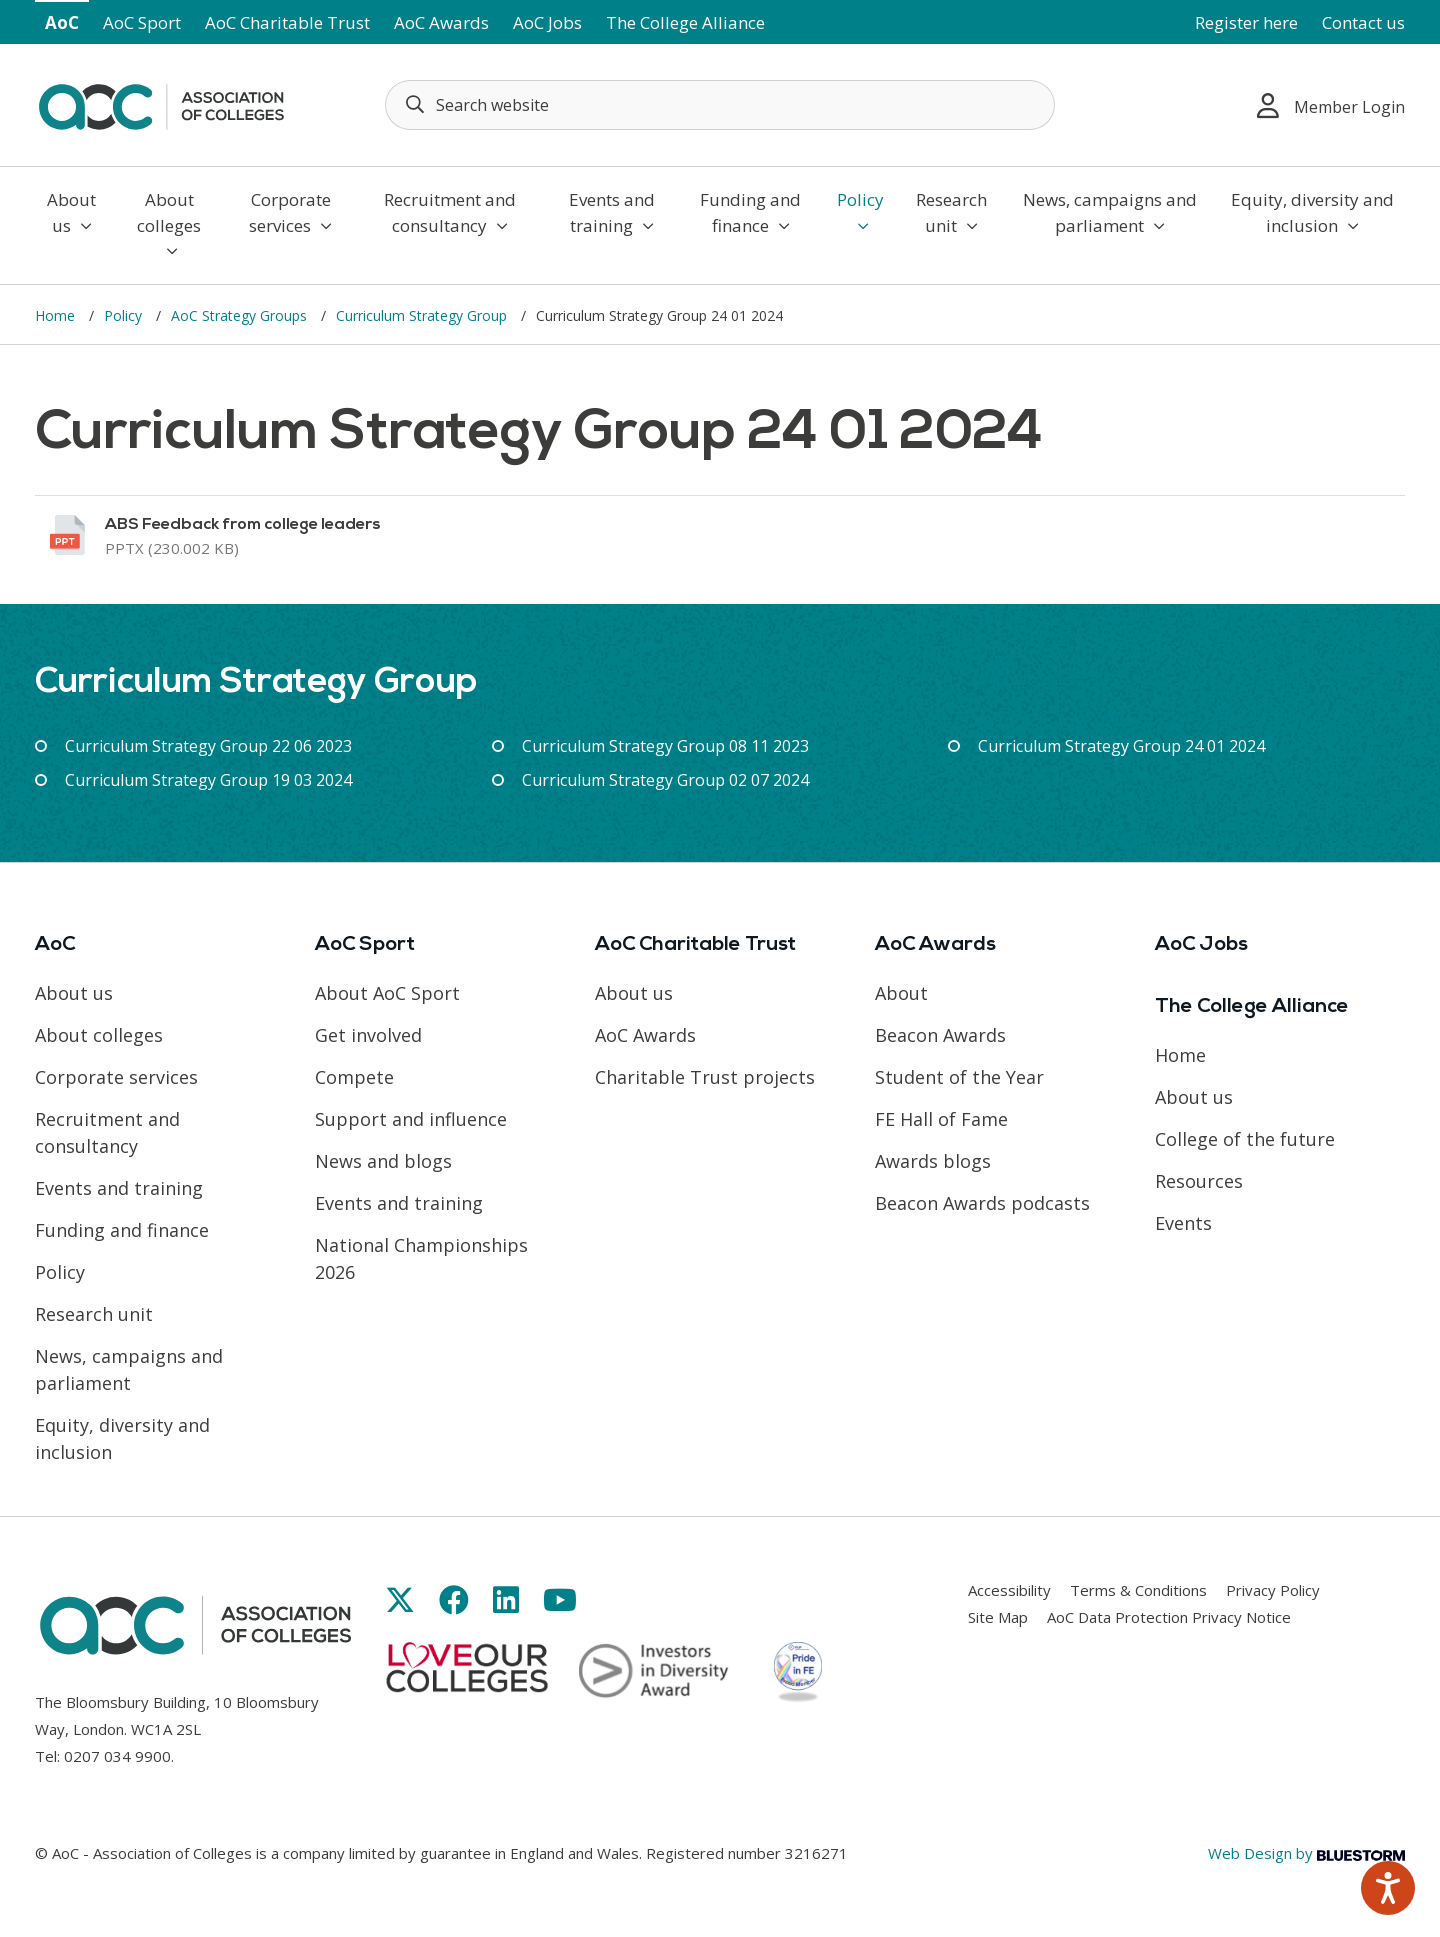 Image resolution: width=1440 pixels, height=1937 pixels. What do you see at coordinates (62, 22) in the screenshot?
I see `AoC` at bounding box center [62, 22].